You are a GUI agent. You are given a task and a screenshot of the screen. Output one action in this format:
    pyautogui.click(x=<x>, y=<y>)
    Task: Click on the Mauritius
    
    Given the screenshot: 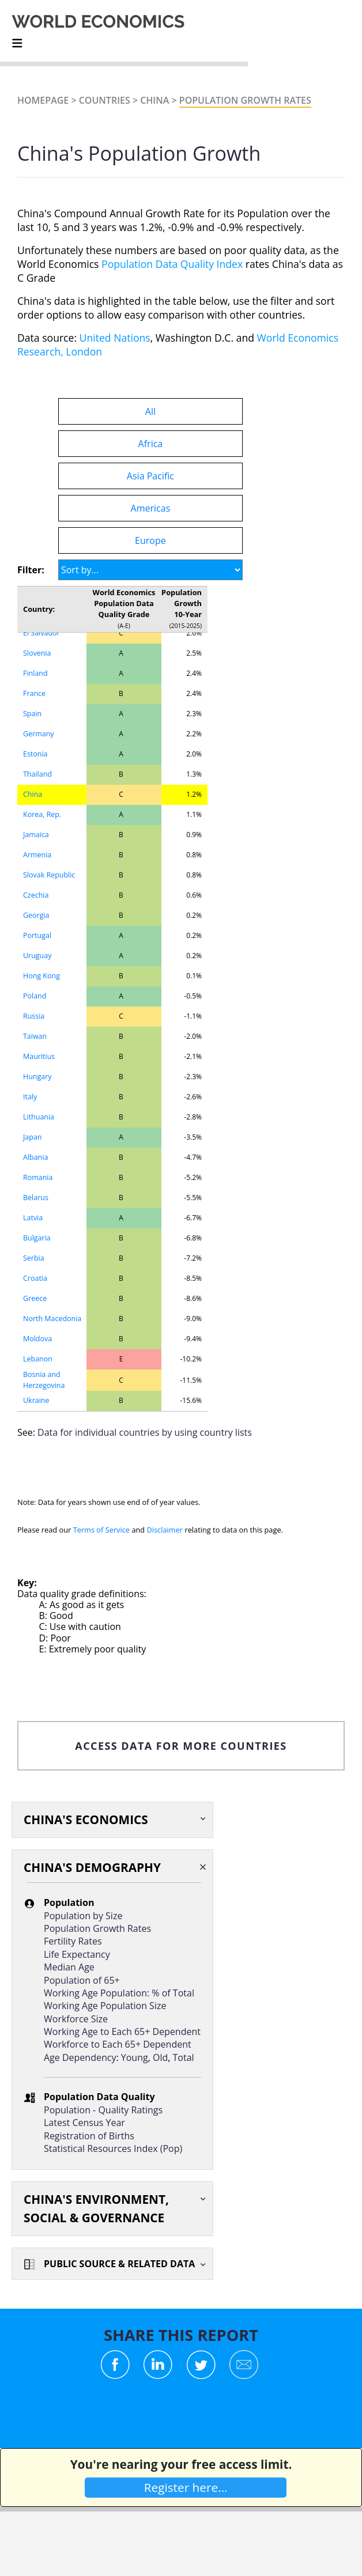 What is the action you would take?
    pyautogui.click(x=39, y=1056)
    